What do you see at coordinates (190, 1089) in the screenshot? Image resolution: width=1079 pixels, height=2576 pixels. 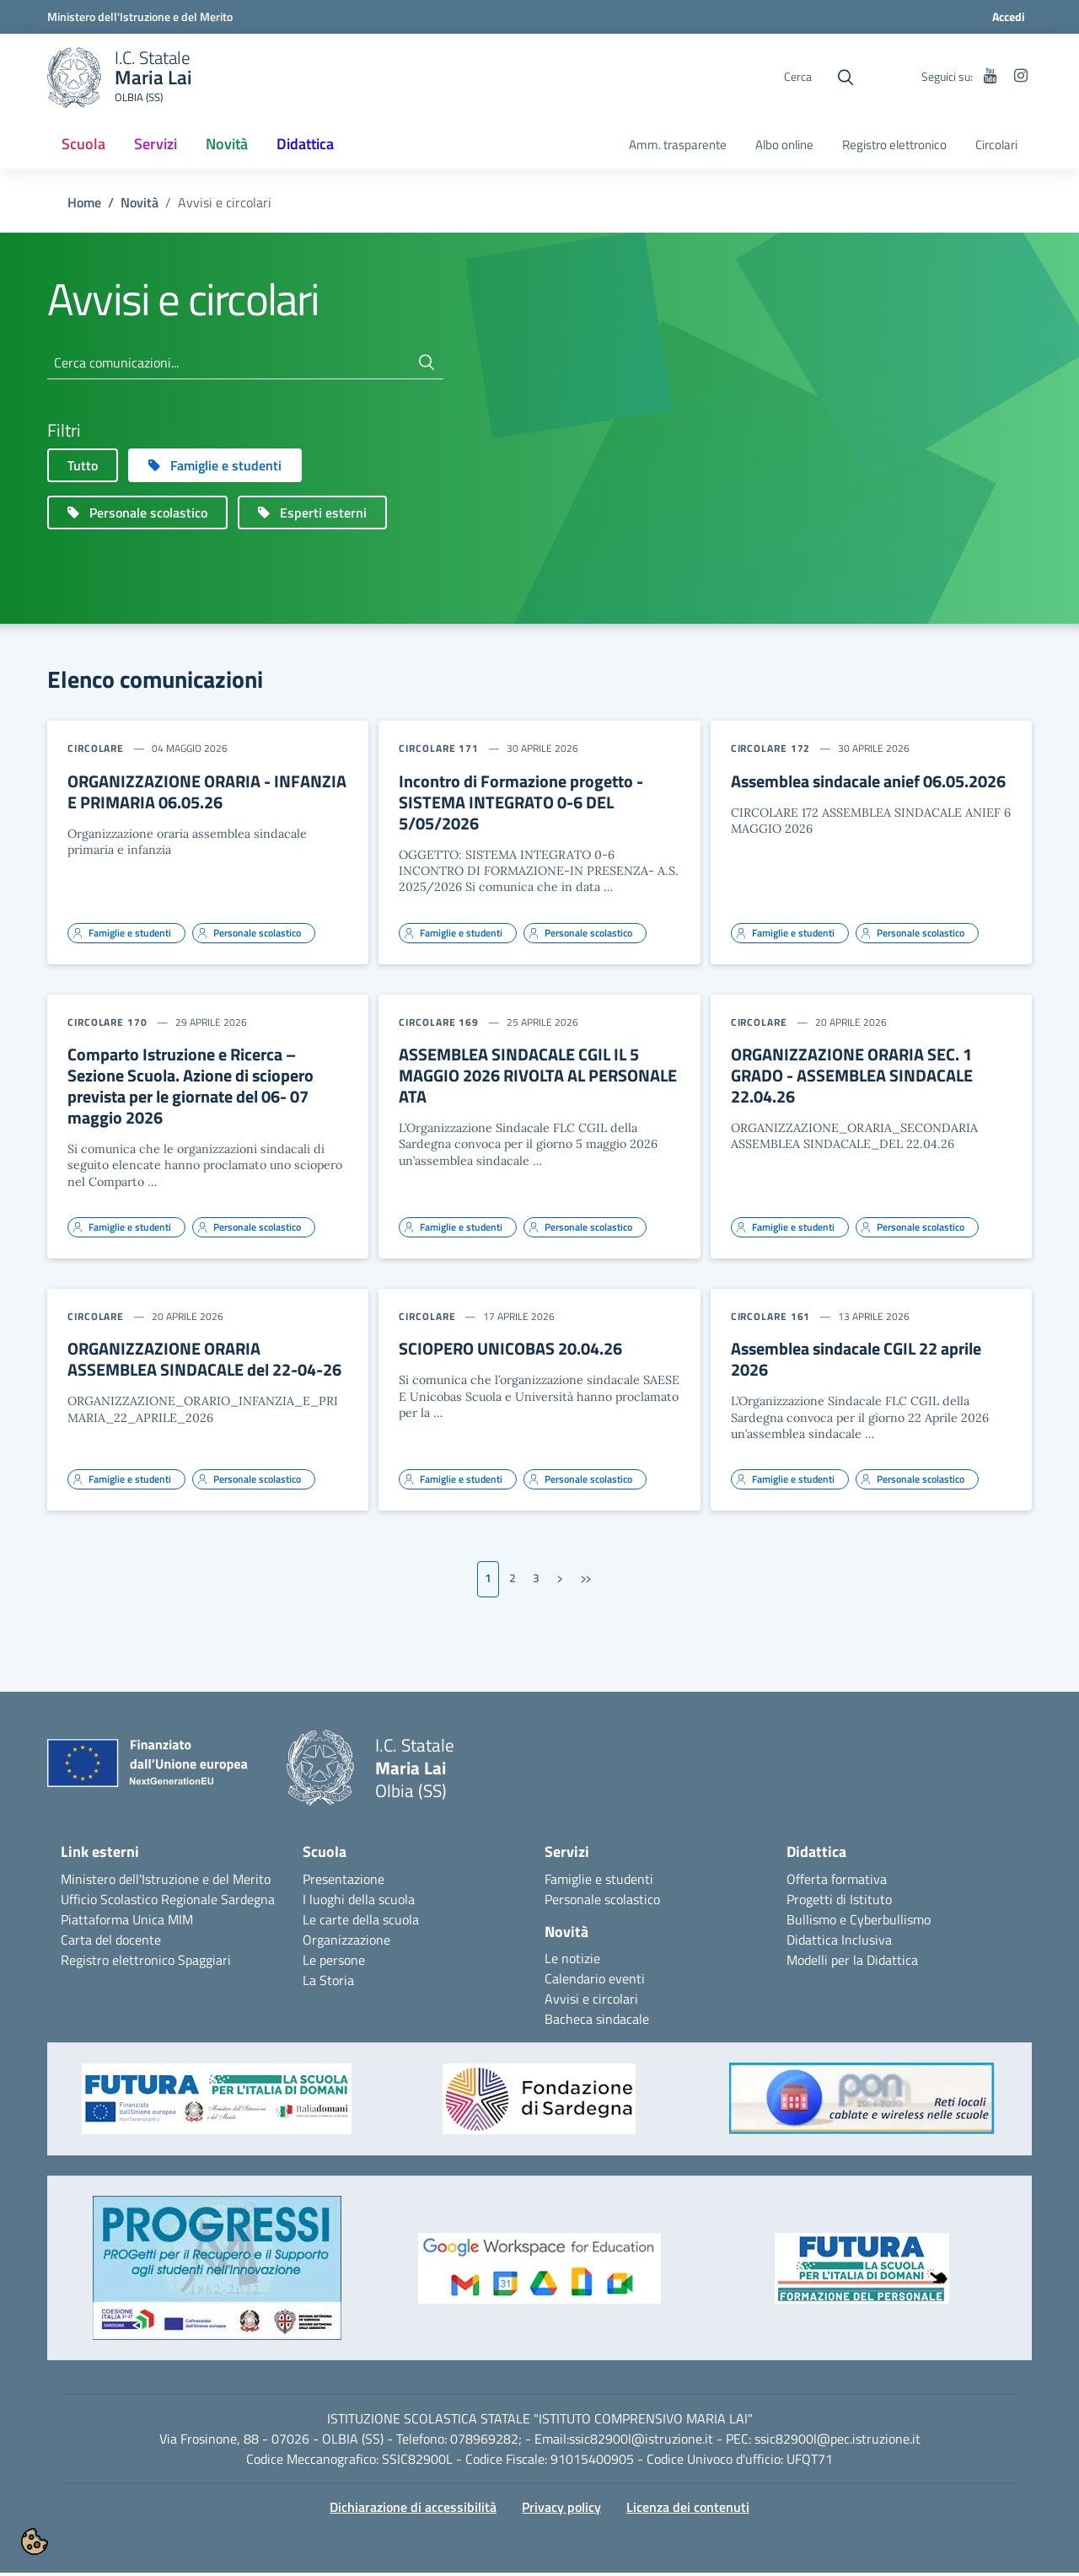 I see `Comparto Istruzione e Ricerca – Sezione Scuola. Azione di sciopero prevista per le giornate del 06- 07 maggio 2026` at bounding box center [190, 1089].